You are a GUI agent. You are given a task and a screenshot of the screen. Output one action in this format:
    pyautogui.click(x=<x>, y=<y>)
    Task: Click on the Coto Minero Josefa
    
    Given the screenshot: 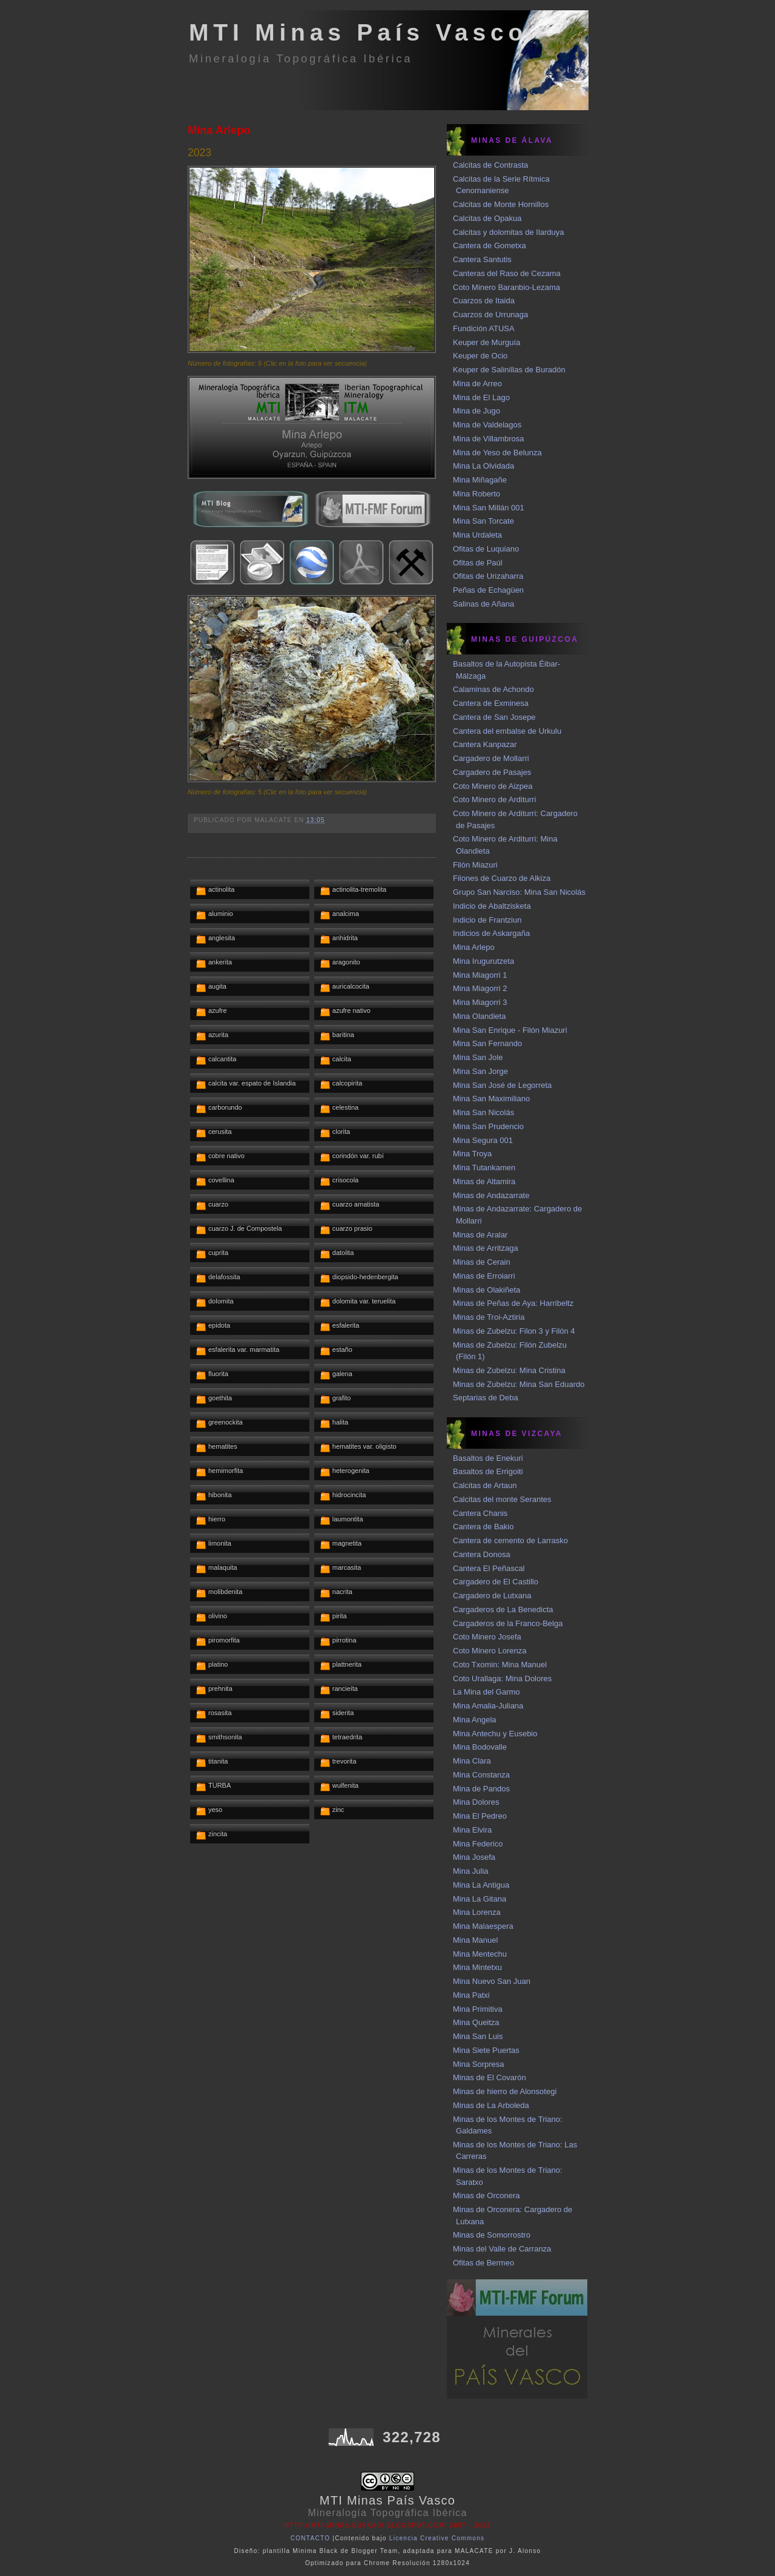 What is the action you would take?
    pyautogui.click(x=487, y=1636)
    